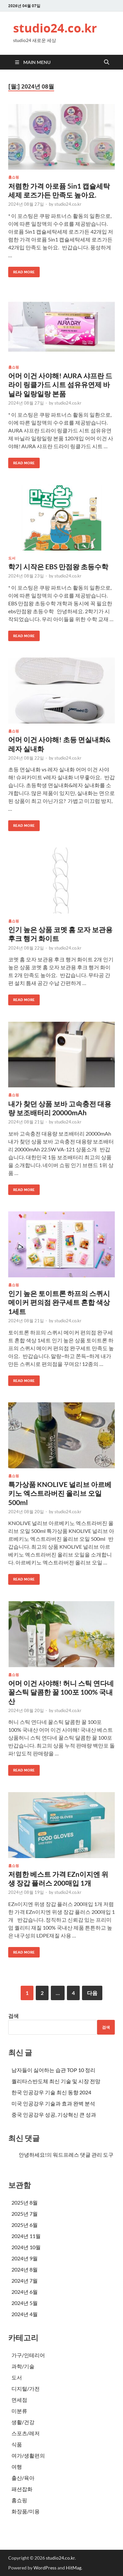  What do you see at coordinates (21, 270) in the screenshot?
I see `Read More` at bounding box center [21, 270].